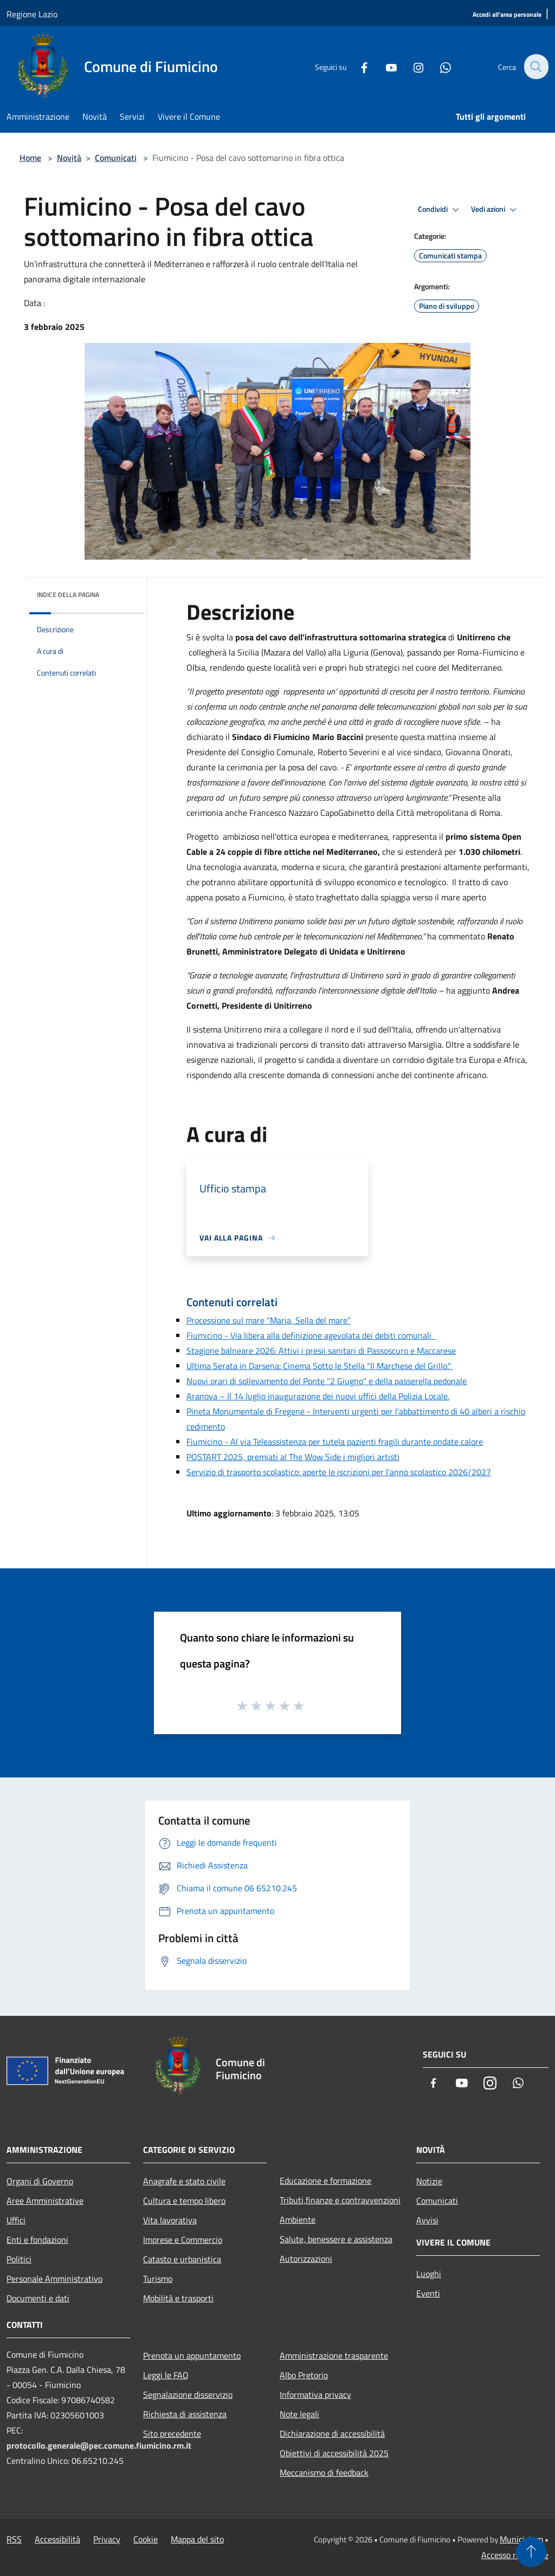 This screenshot has height=2576, width=555. What do you see at coordinates (45, 2200) in the screenshot?
I see `Aree Amministrative` at bounding box center [45, 2200].